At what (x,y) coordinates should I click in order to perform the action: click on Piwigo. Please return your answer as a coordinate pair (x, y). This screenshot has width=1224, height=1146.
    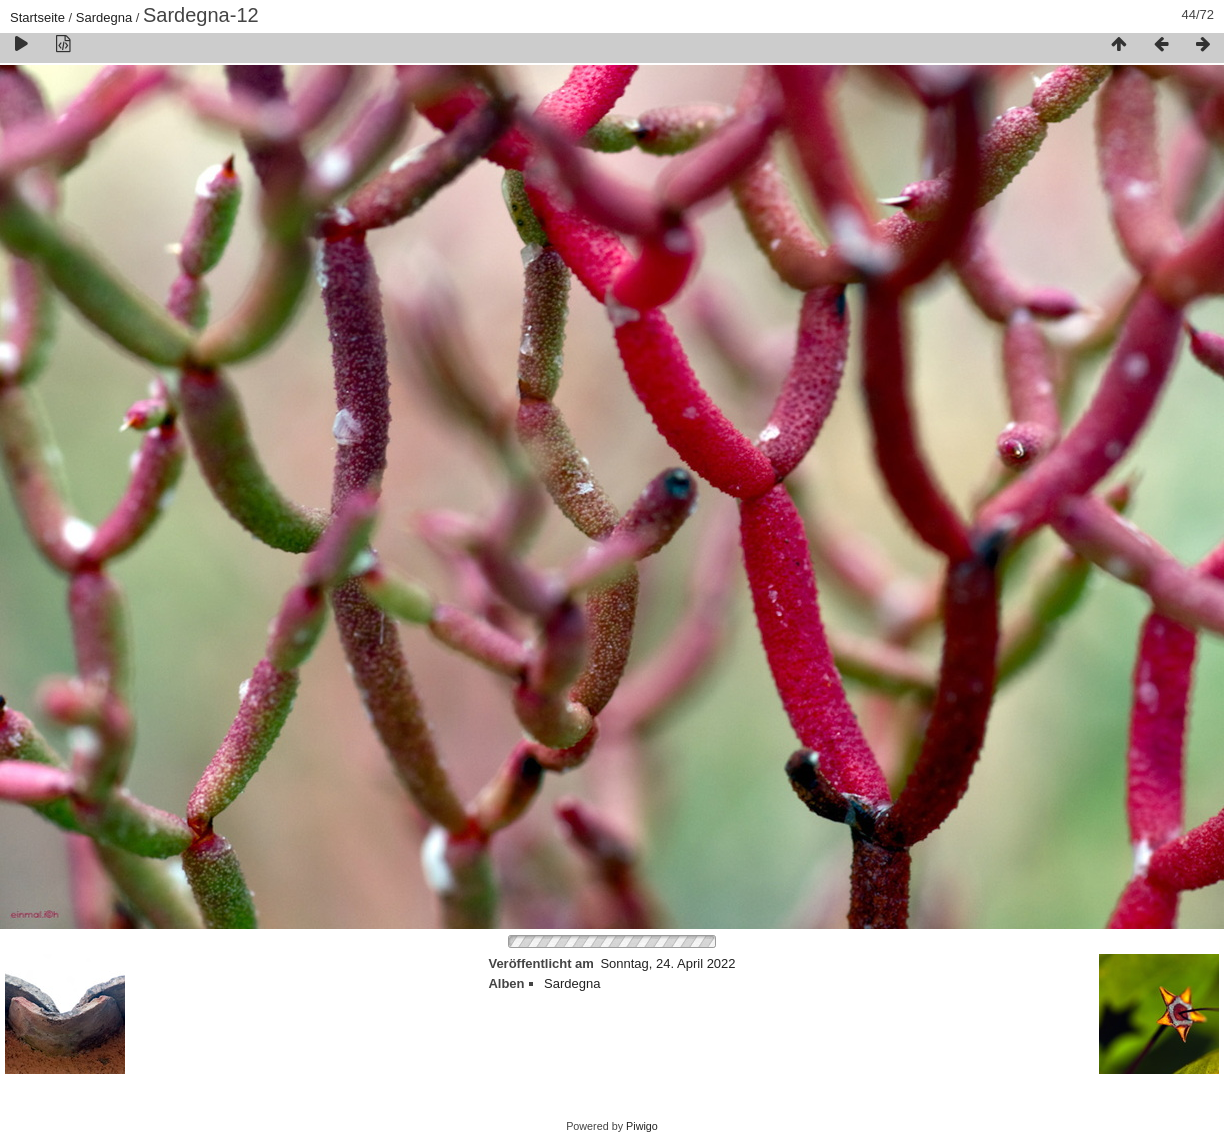
    Looking at the image, I should click on (642, 1126).